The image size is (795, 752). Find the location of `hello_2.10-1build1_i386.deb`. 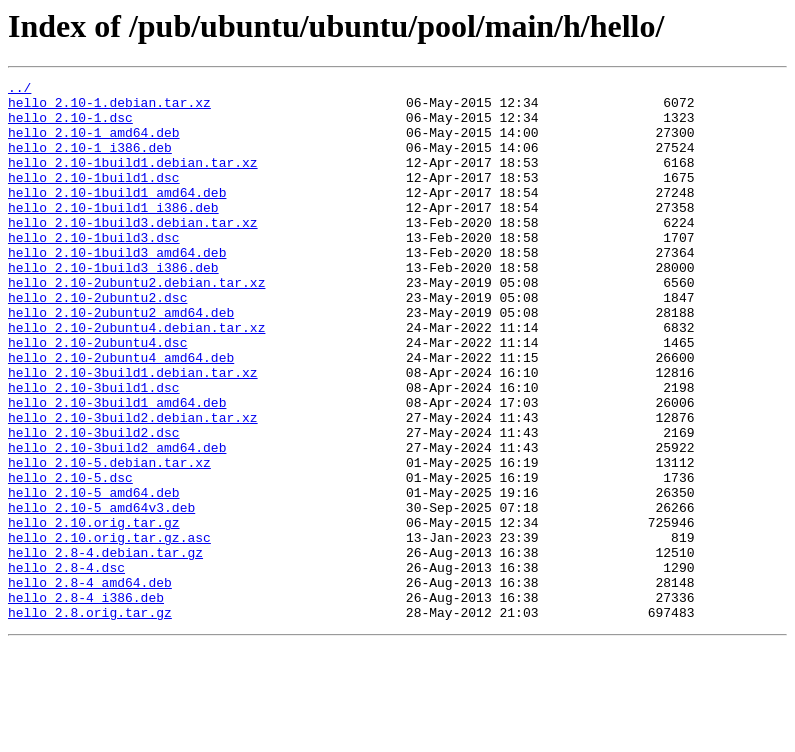

hello_2.10-1build1_i386.deb is located at coordinates (113, 234).